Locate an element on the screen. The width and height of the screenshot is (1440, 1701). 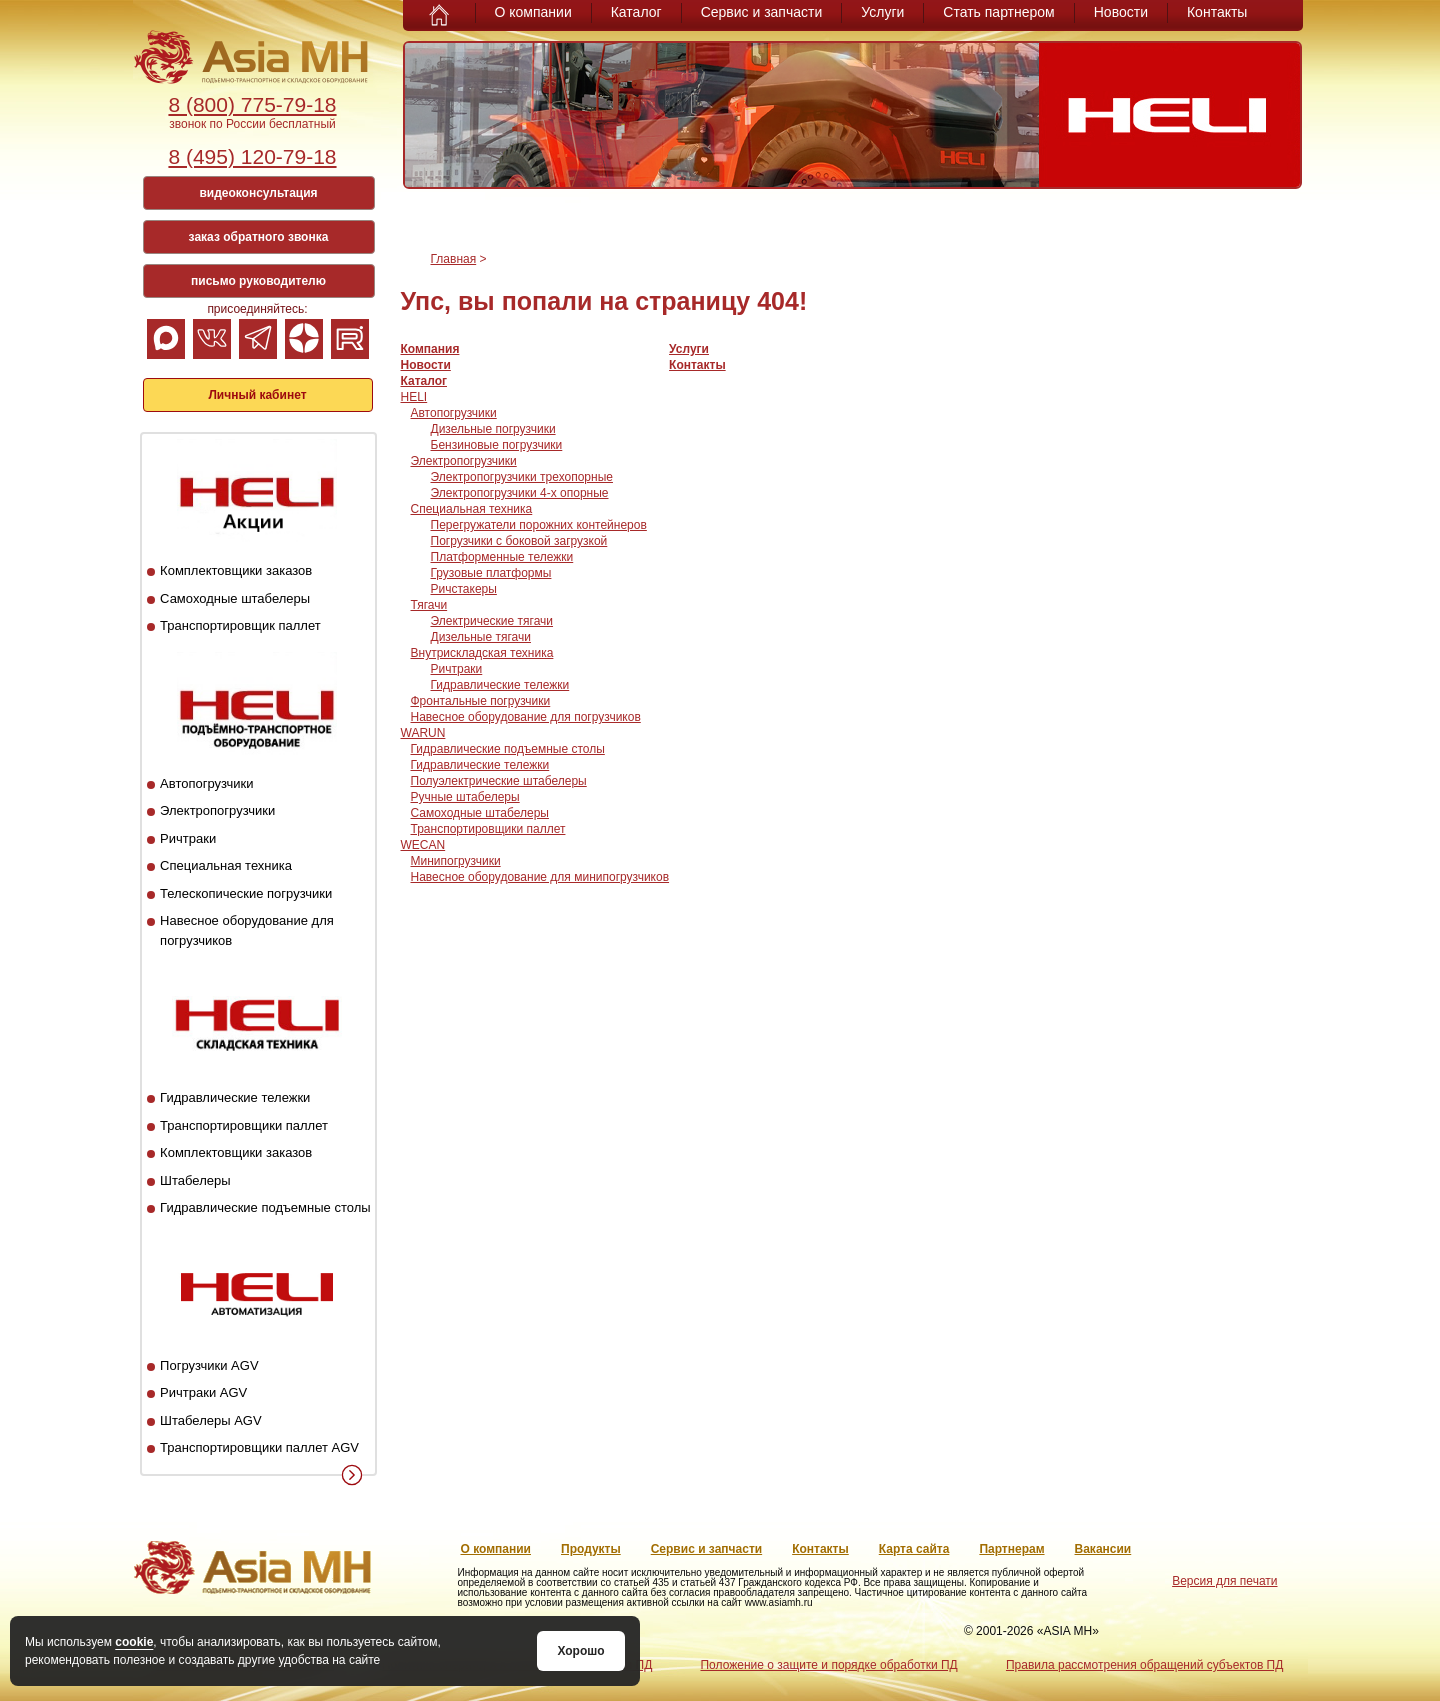
Ричтраки is located at coordinates (188, 838).